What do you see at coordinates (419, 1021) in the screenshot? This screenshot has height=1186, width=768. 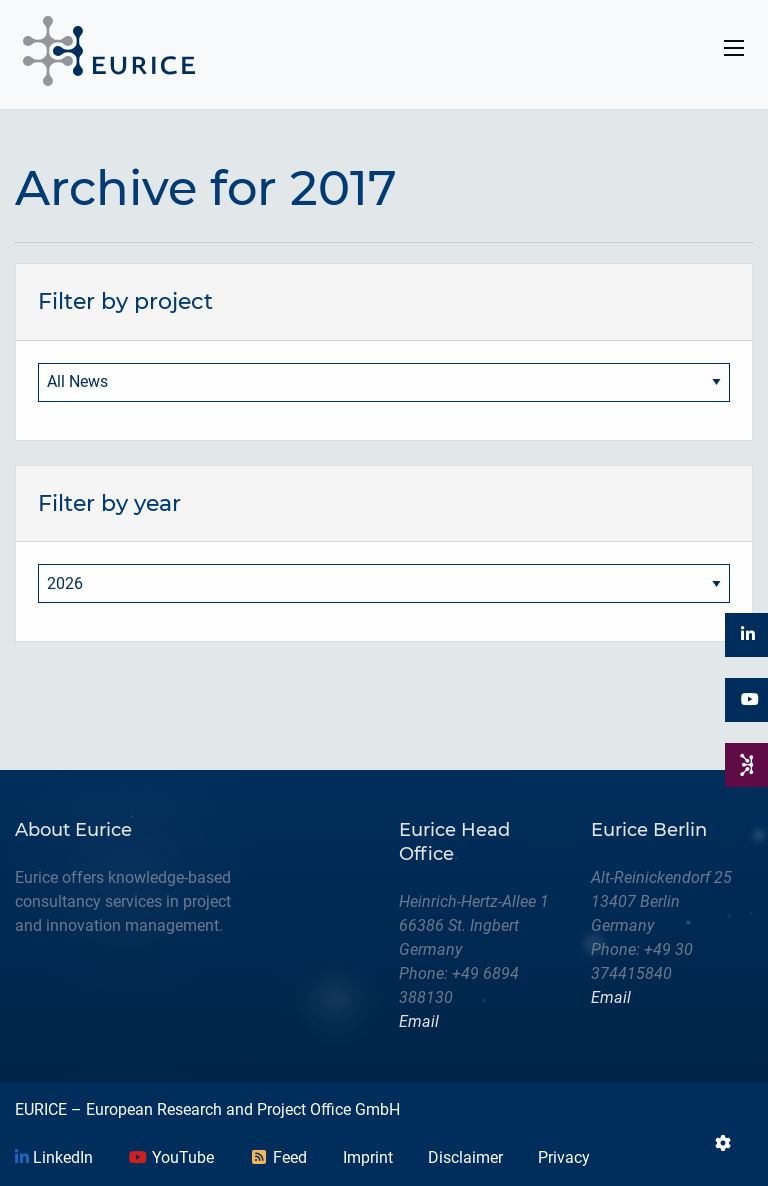 I see `Email` at bounding box center [419, 1021].